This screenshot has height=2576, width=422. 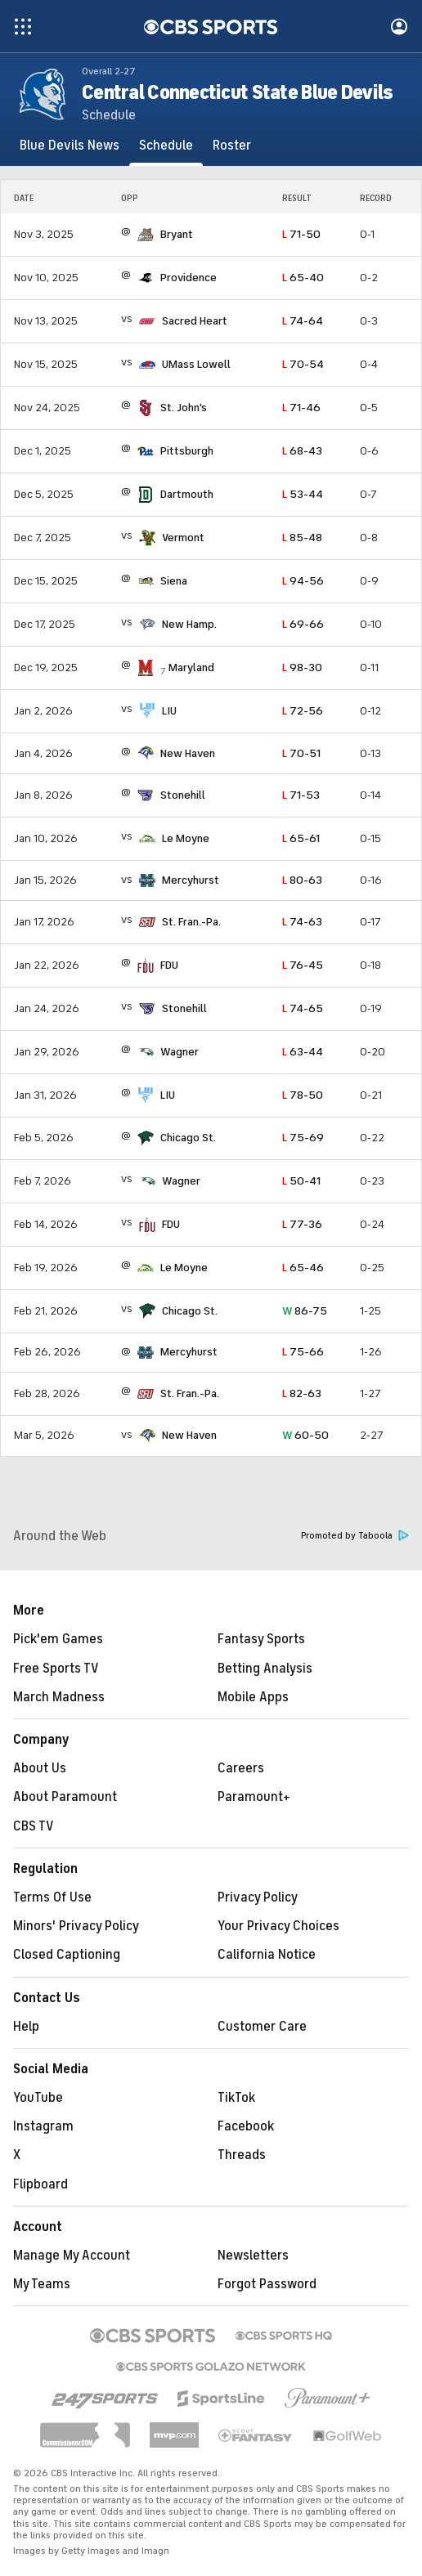 I want to click on Chicago St., so click(x=188, y=1138).